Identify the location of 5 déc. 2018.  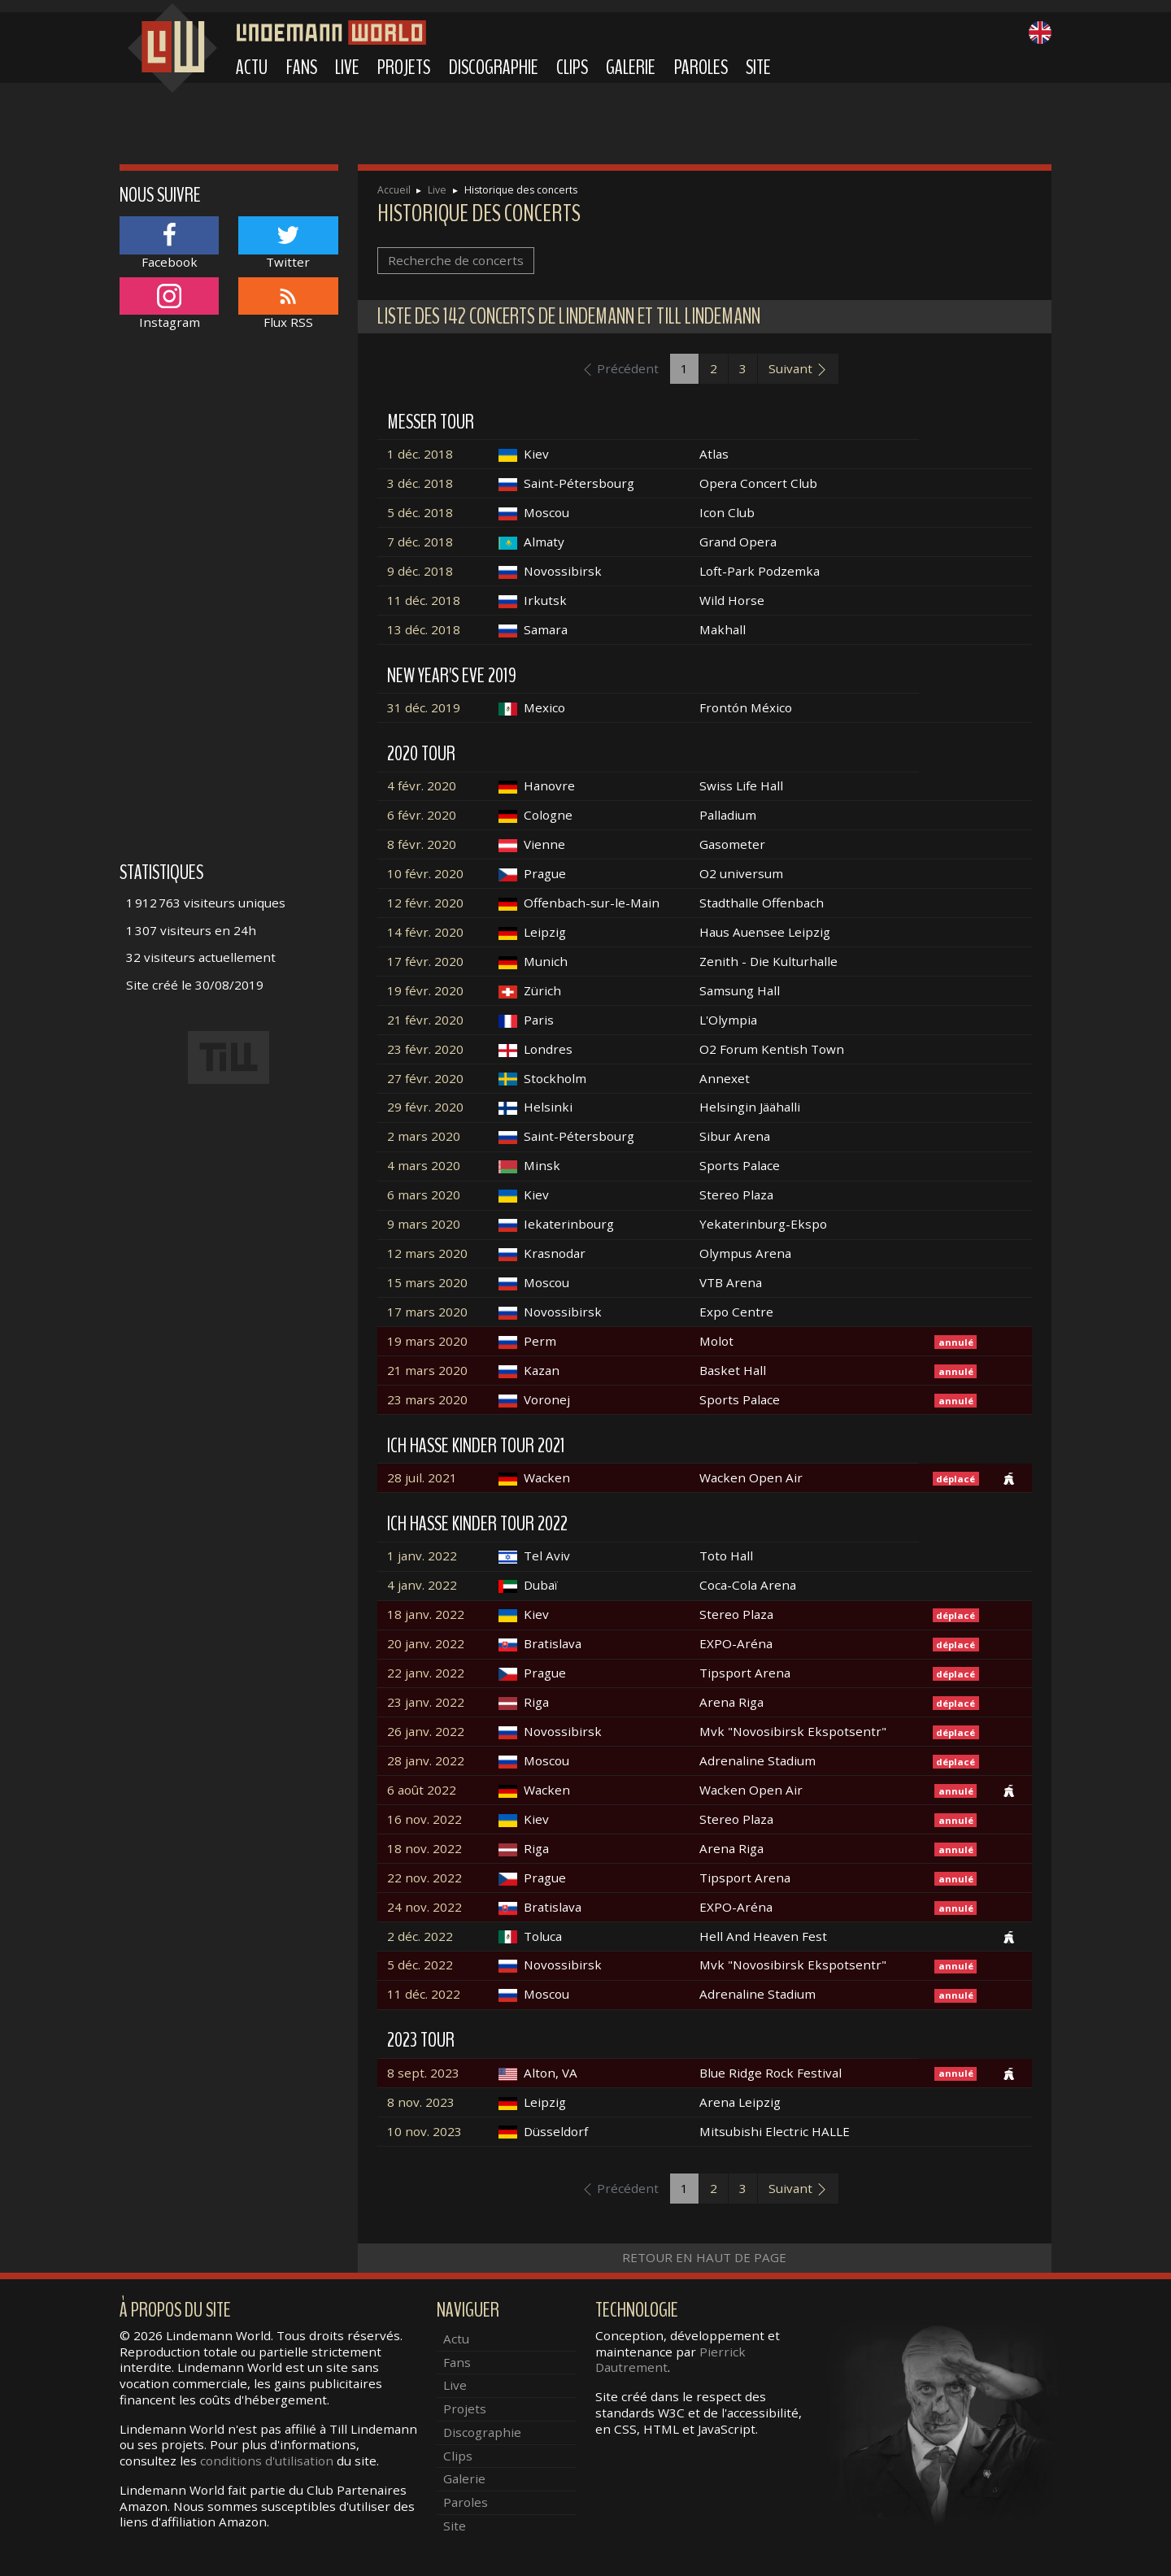
(420, 512).